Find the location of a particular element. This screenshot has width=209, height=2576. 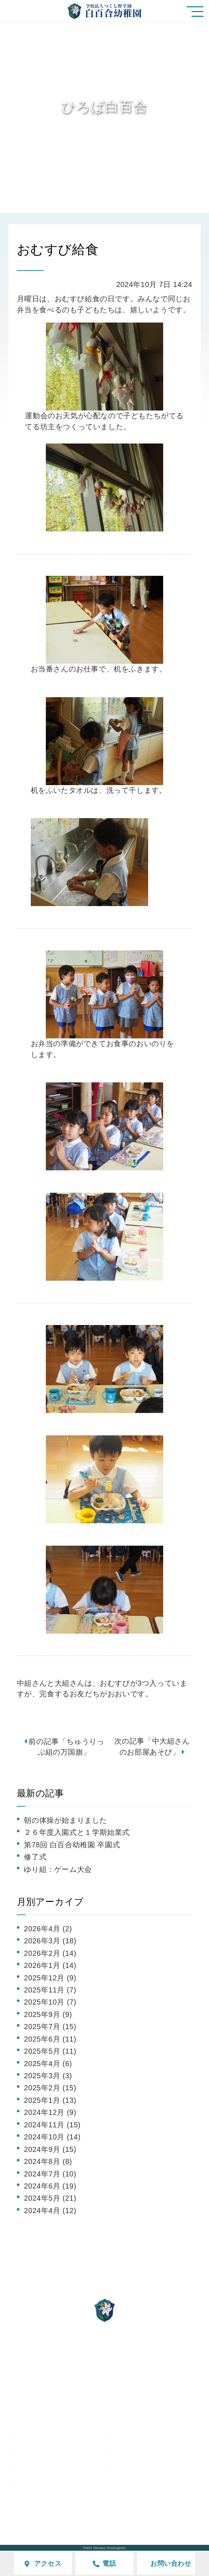

2025年5月 (11) is located at coordinates (50, 2051).